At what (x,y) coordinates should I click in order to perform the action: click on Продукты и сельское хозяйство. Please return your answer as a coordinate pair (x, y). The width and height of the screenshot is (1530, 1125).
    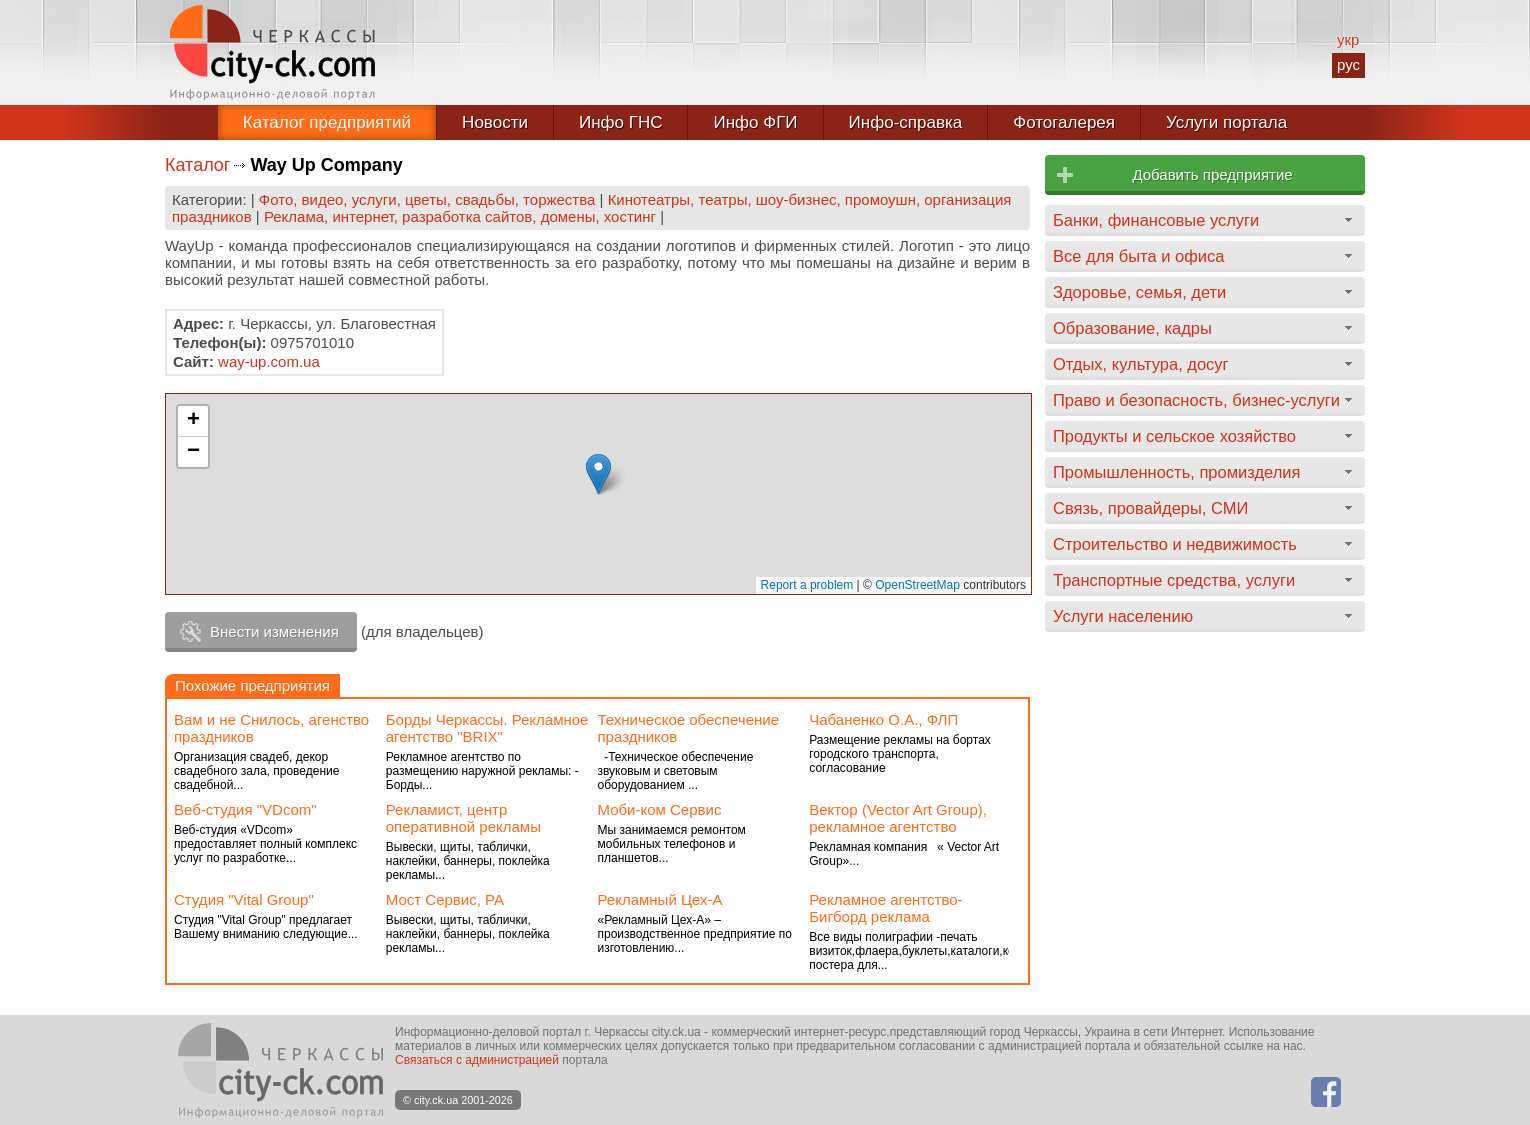
    Looking at the image, I should click on (1174, 436).